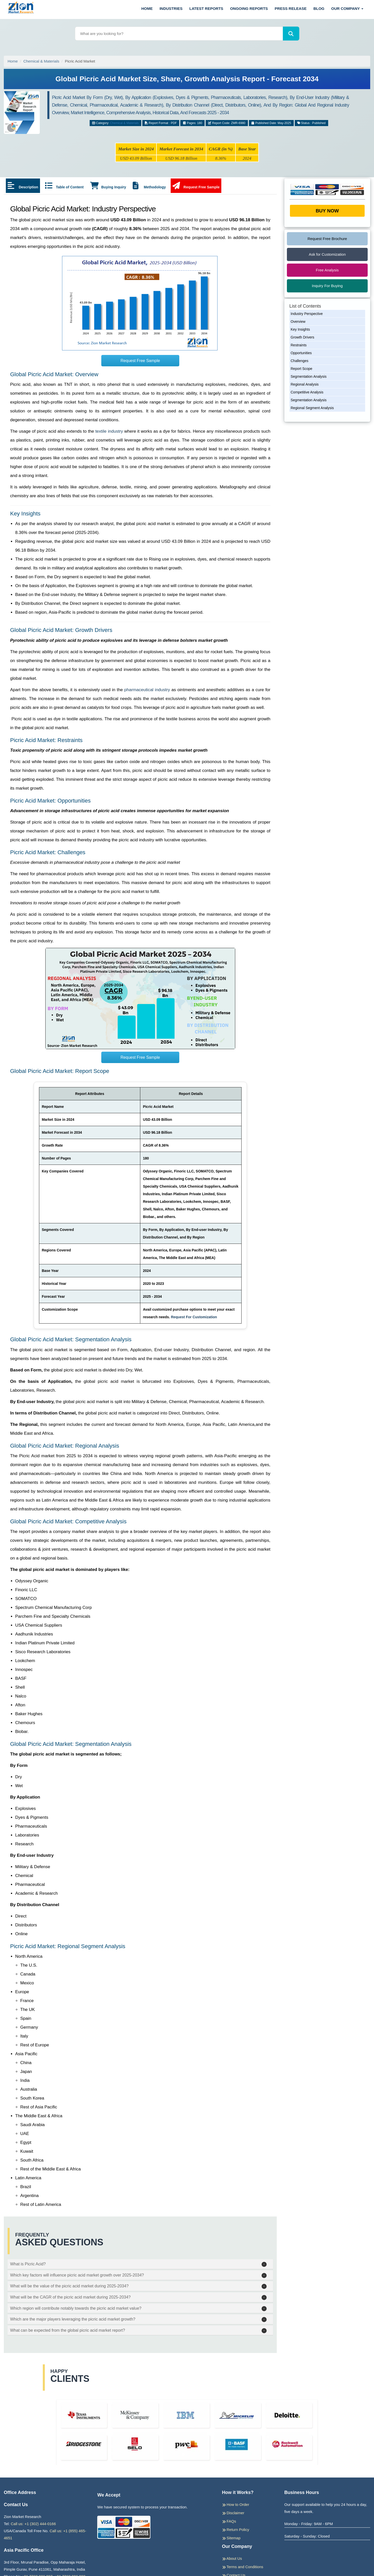  I want to click on FAQs, so click(229, 2521).